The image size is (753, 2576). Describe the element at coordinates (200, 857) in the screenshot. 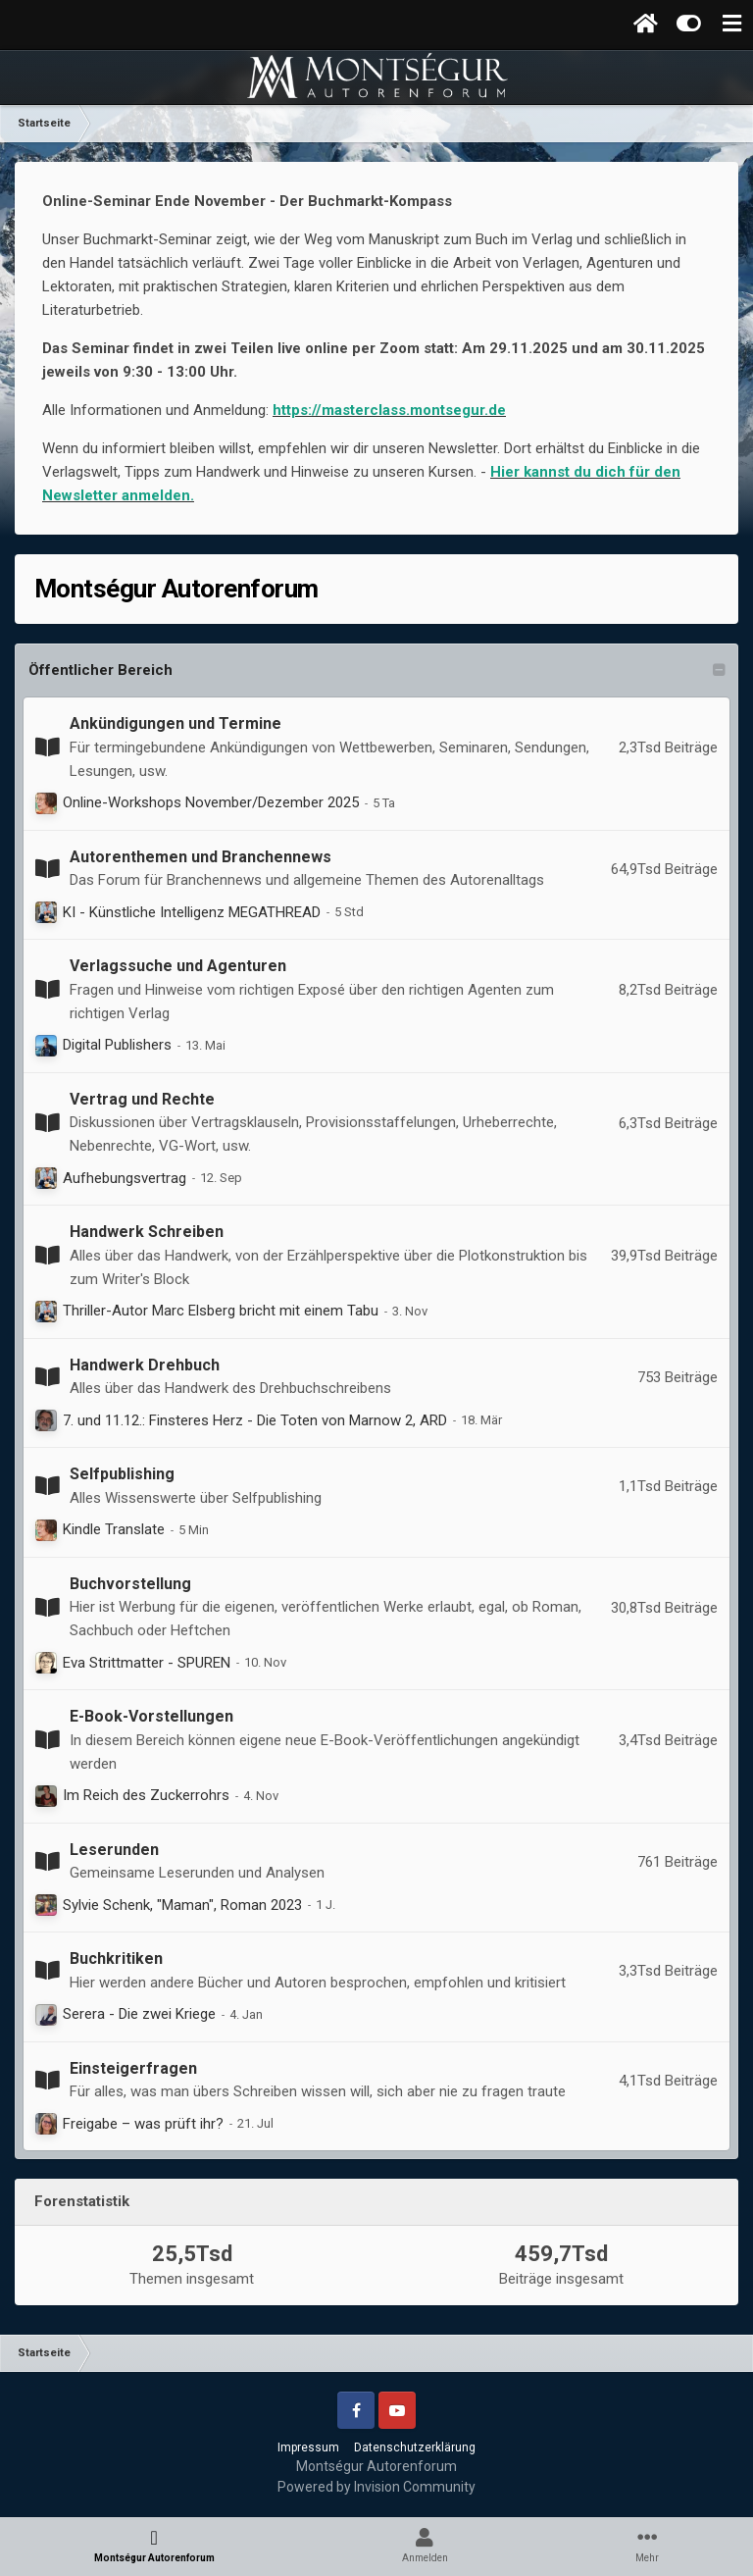

I see `Autorenthemen und Branchennews` at that location.